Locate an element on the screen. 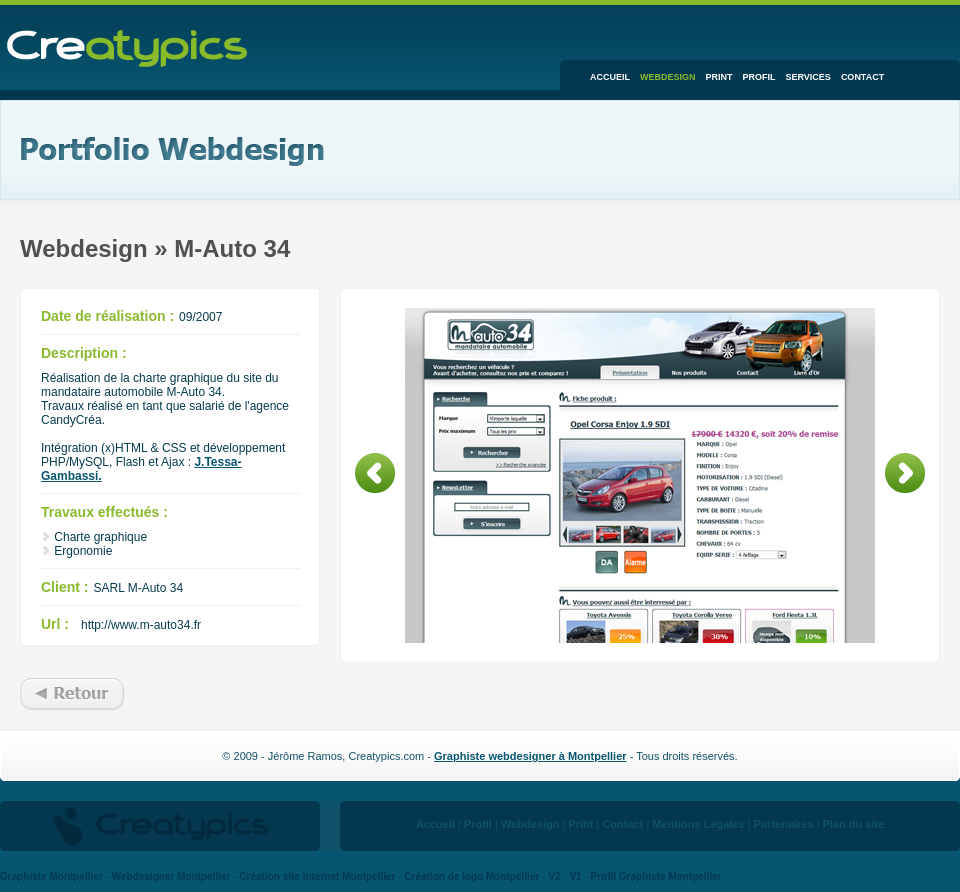 Image resolution: width=960 pixels, height=892 pixels. Mentions Légales is located at coordinates (698, 824).